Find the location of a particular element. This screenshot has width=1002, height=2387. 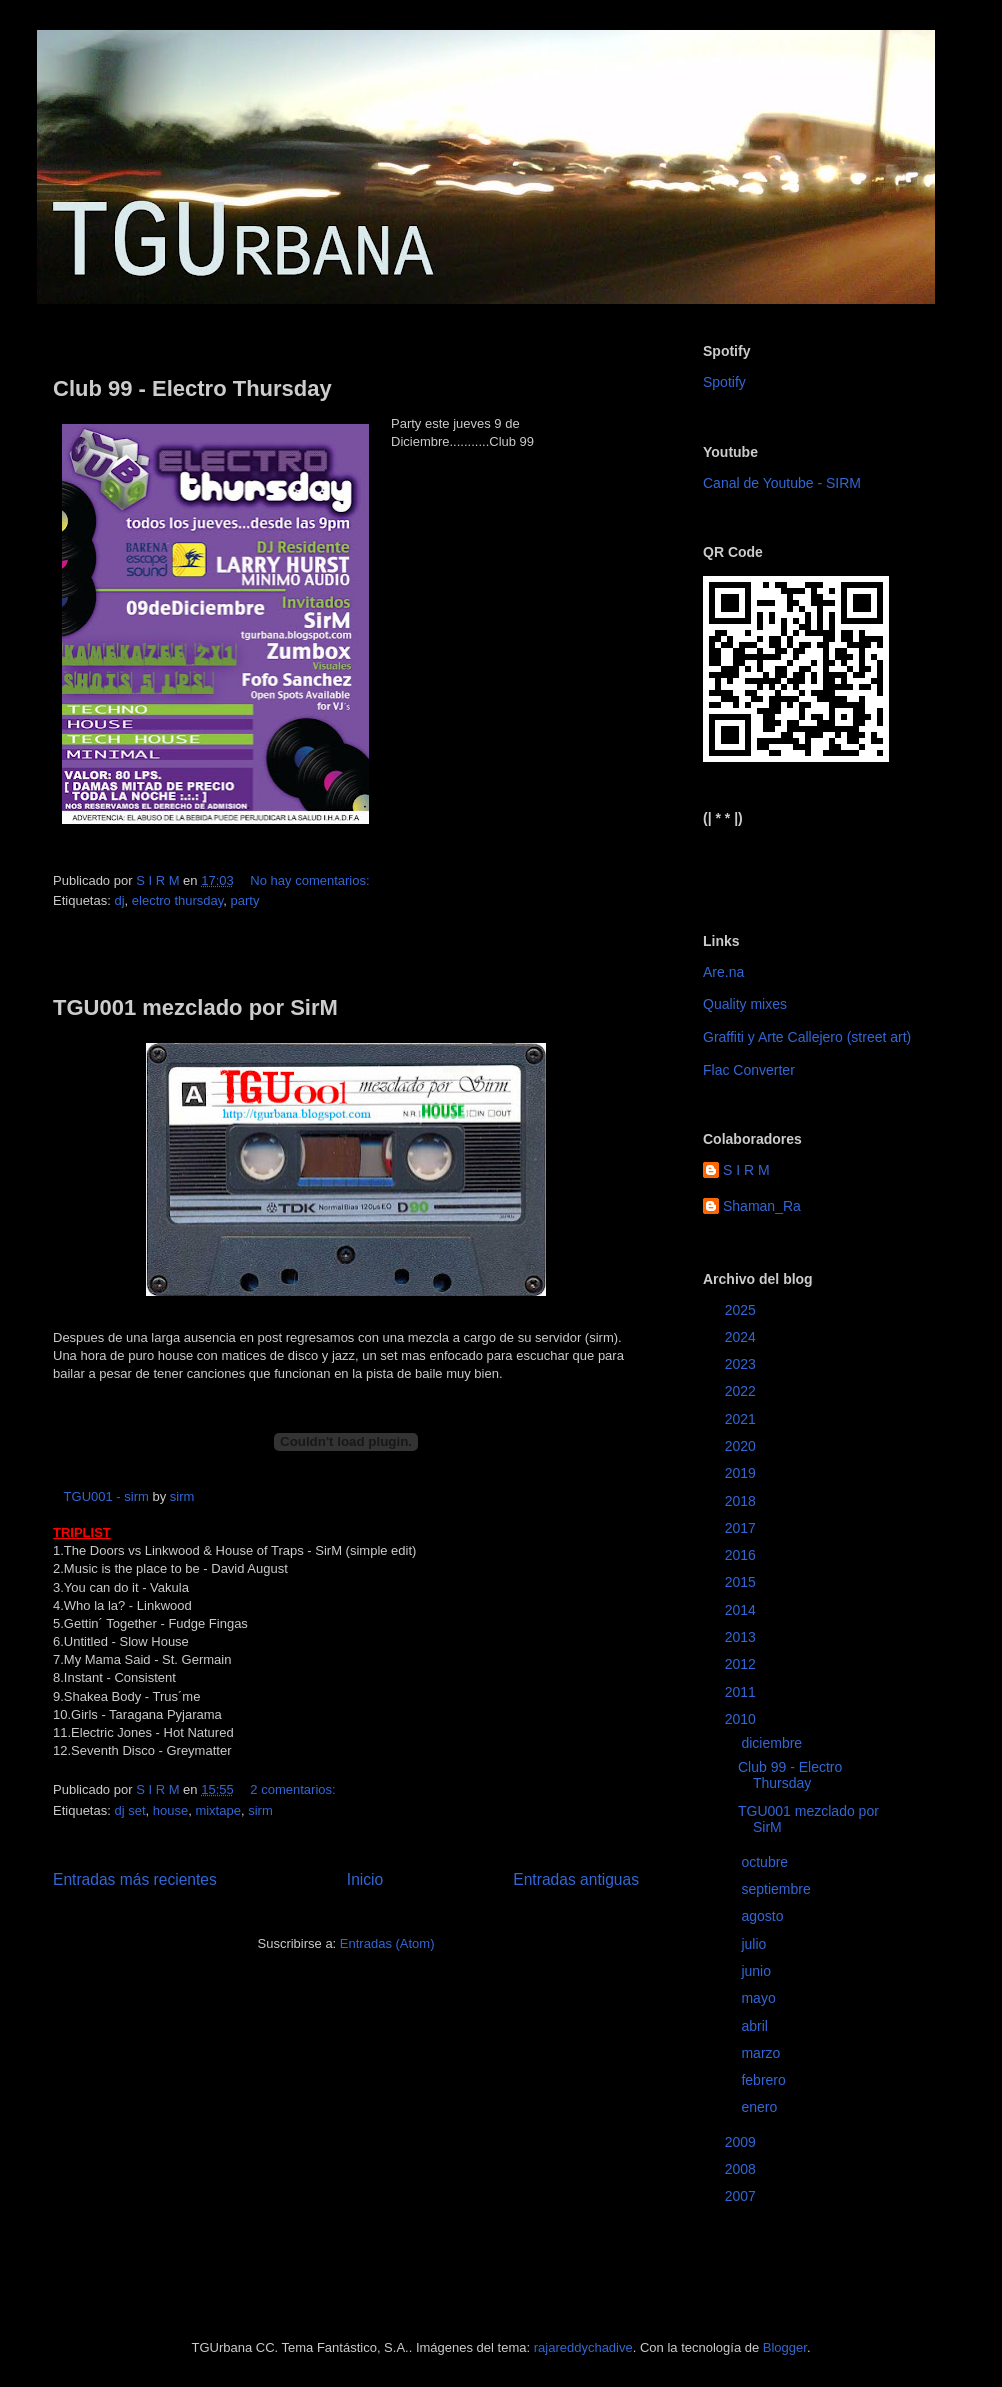

<a href="https://sirm.bandcamp.com/album/elizabeth">Elizabeth by sirm</a> is located at coordinates (801, 863).